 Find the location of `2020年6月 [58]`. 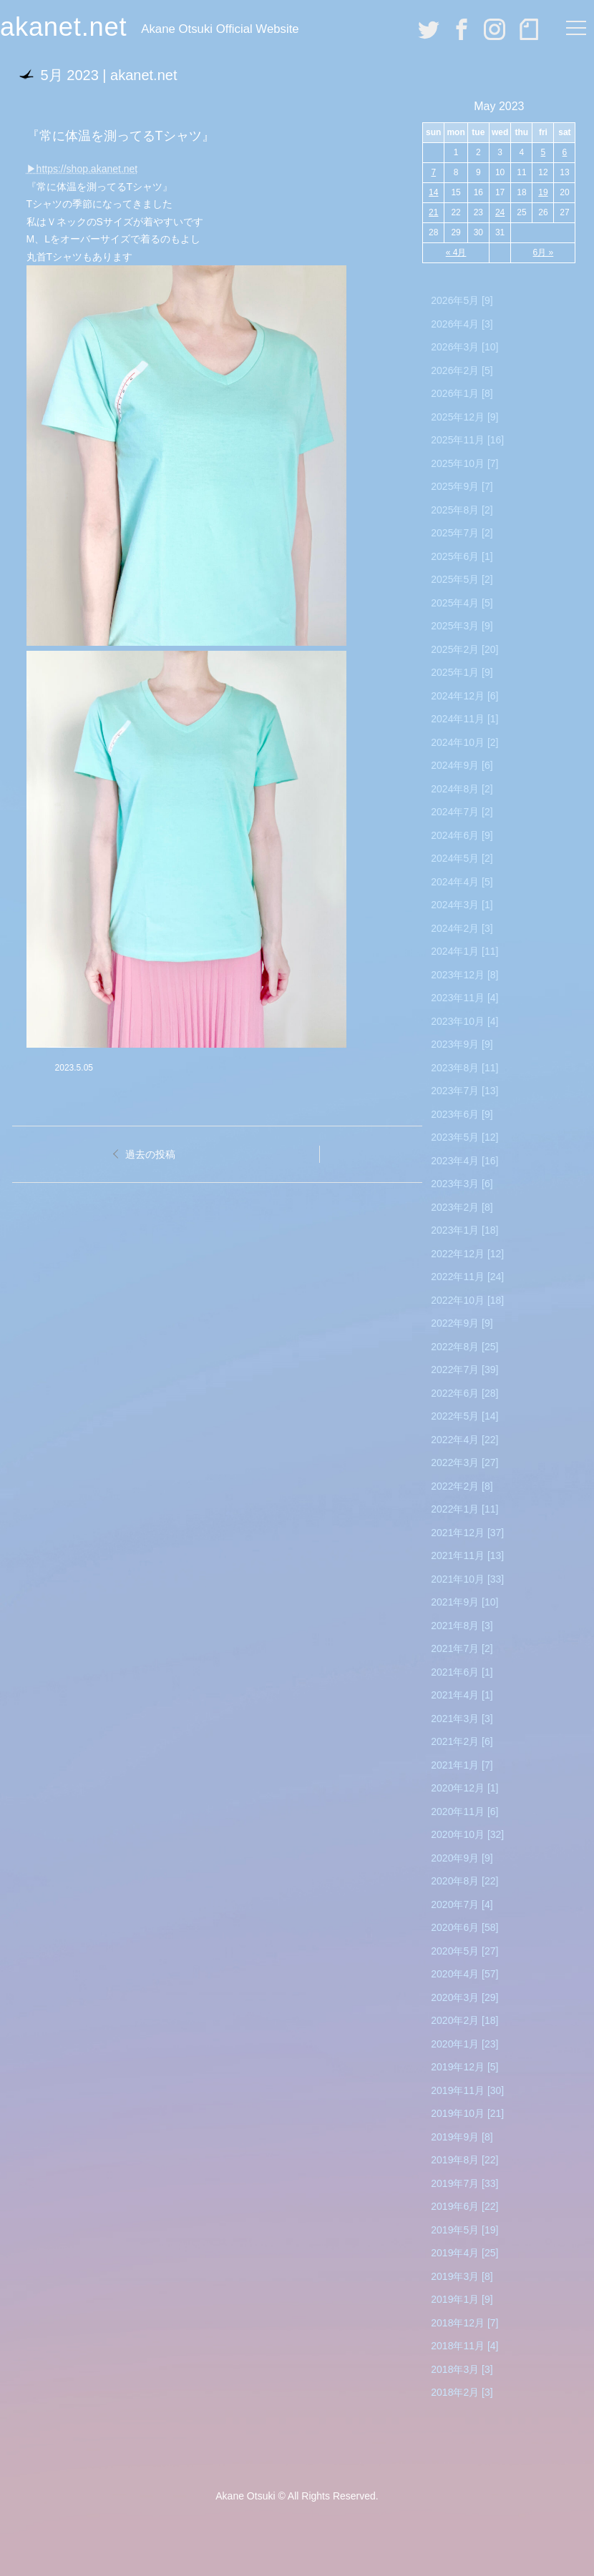

2020年6月 [58] is located at coordinates (464, 1927).